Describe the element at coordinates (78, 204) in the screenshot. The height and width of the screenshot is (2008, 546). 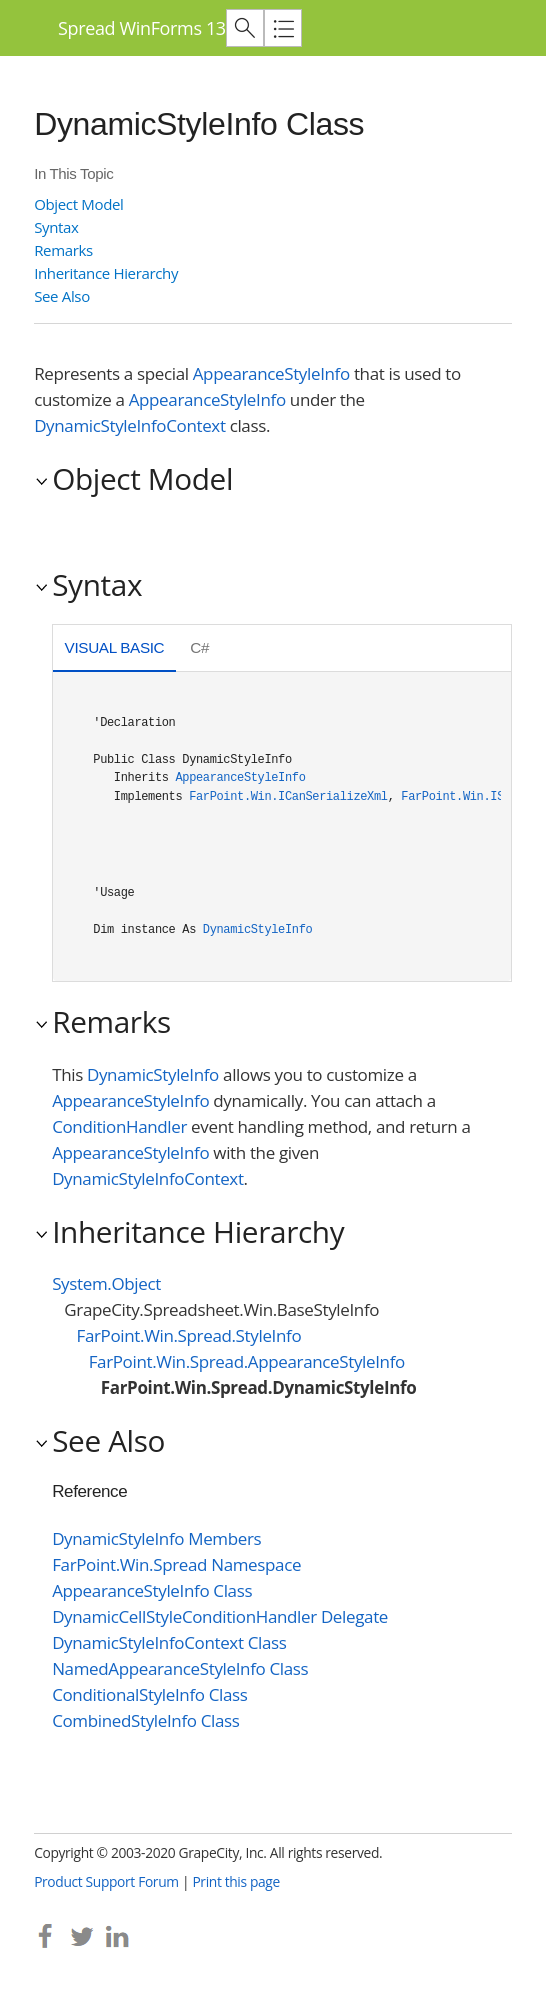
I see `Object Model` at that location.